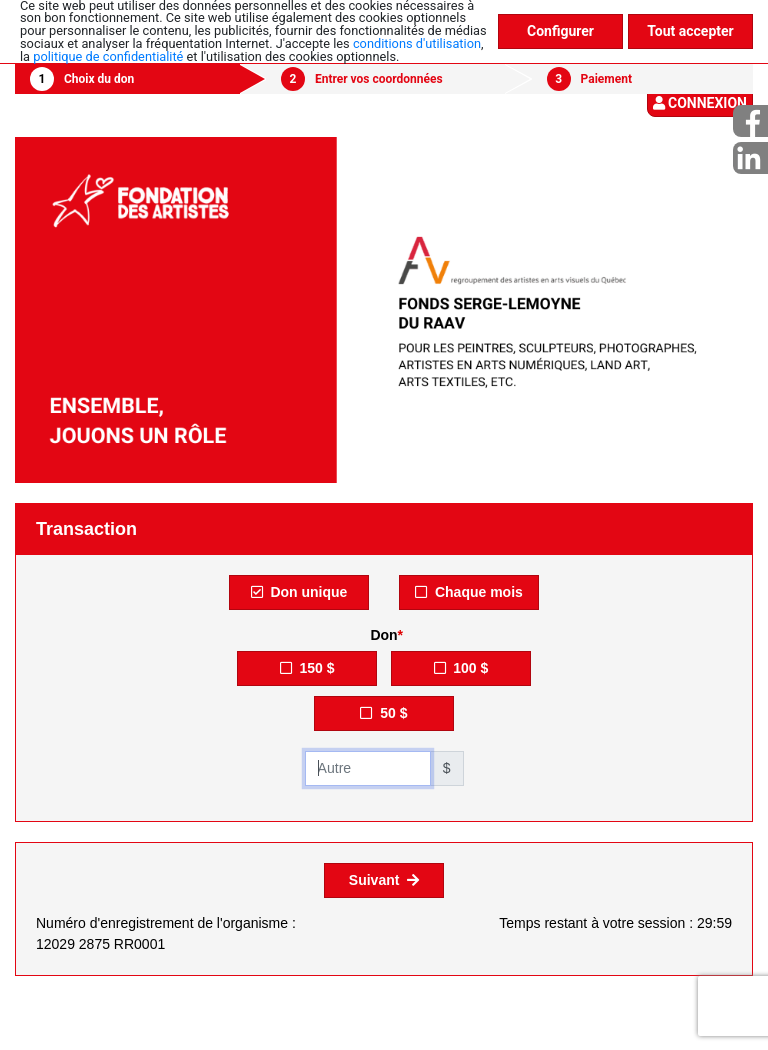  What do you see at coordinates (690, 31) in the screenshot?
I see `Tout accepter` at bounding box center [690, 31].